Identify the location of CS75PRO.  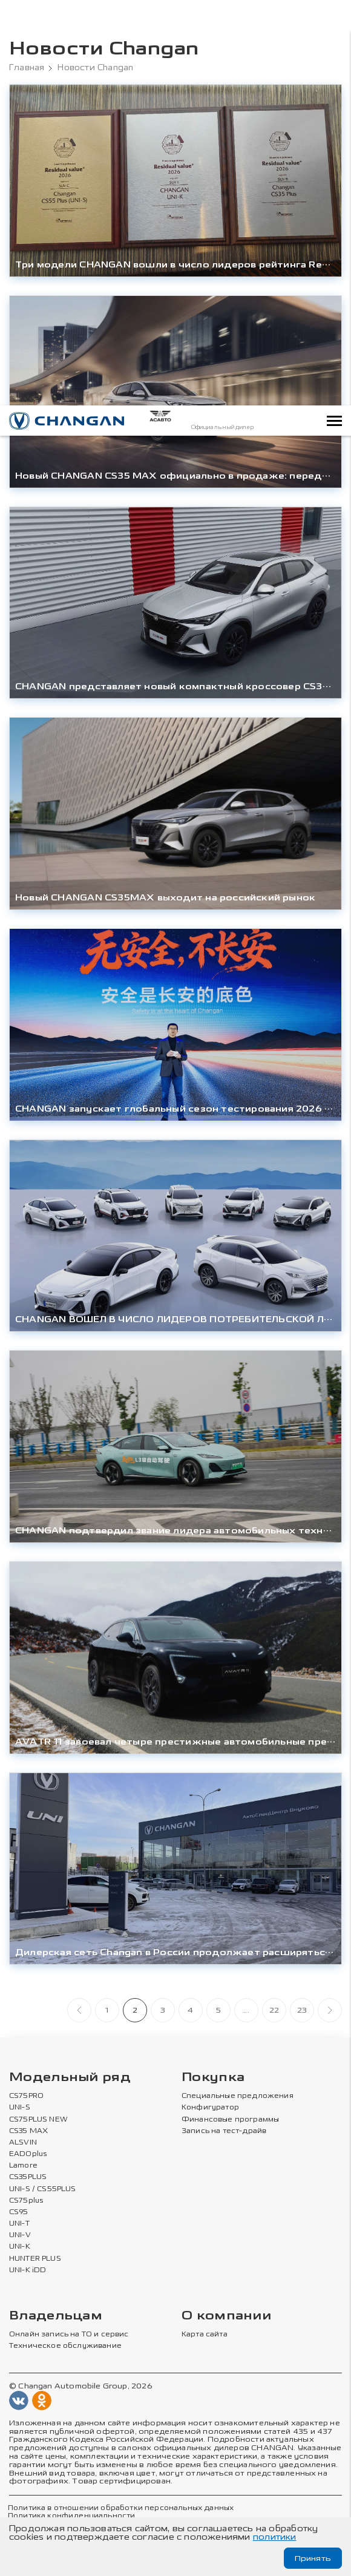
(26, 2096).